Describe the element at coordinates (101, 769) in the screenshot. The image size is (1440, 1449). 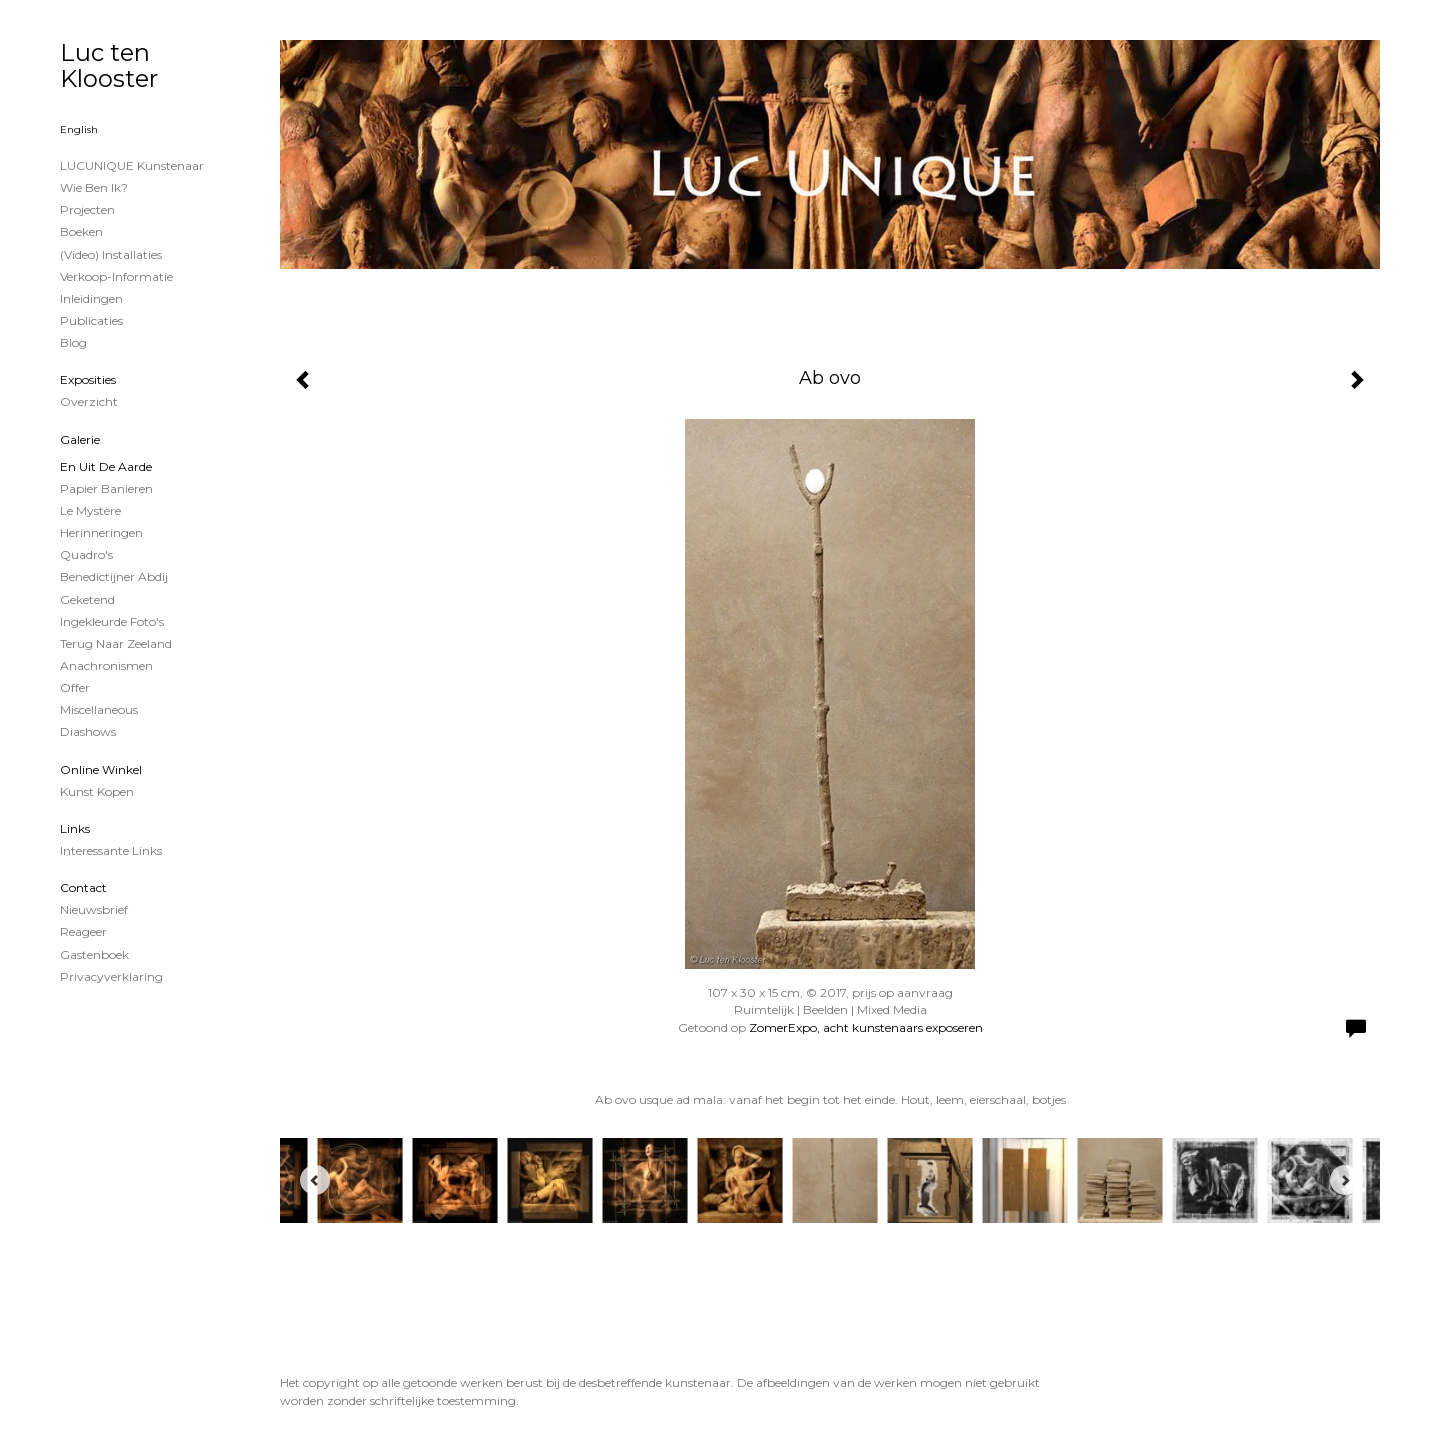
I see `Online winkel` at that location.